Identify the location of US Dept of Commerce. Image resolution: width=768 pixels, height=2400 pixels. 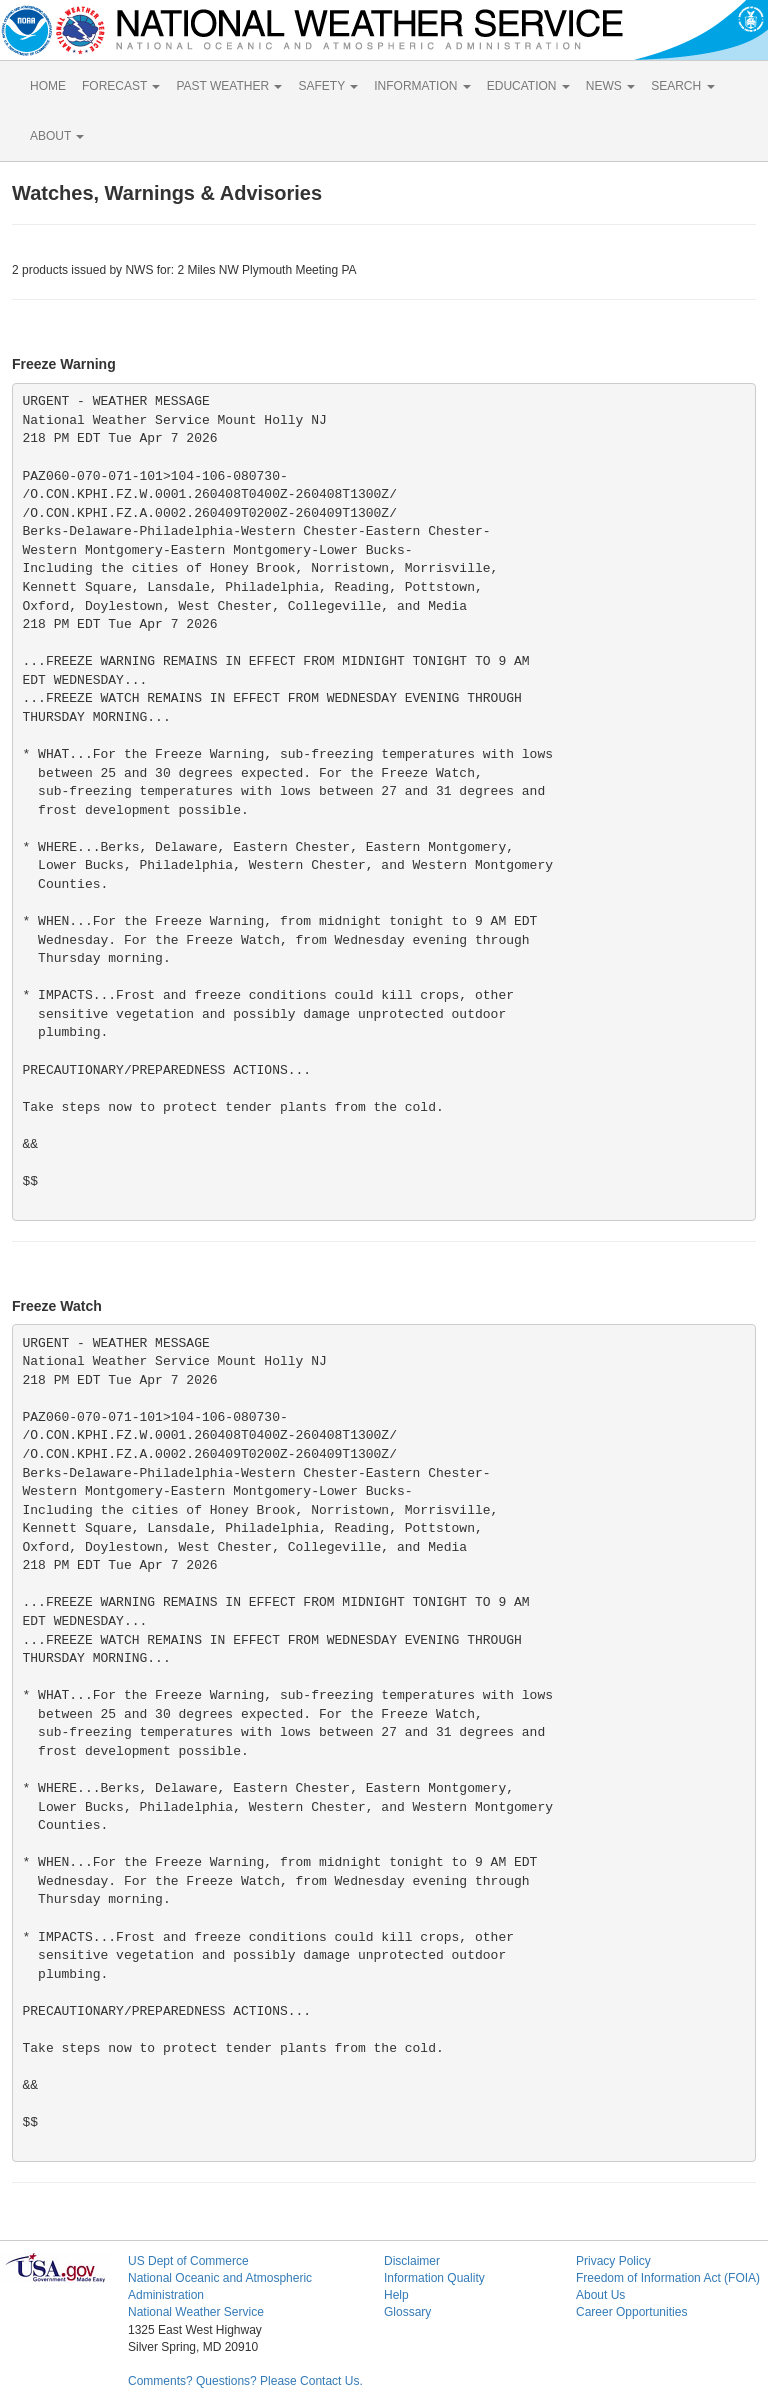
(188, 2261).